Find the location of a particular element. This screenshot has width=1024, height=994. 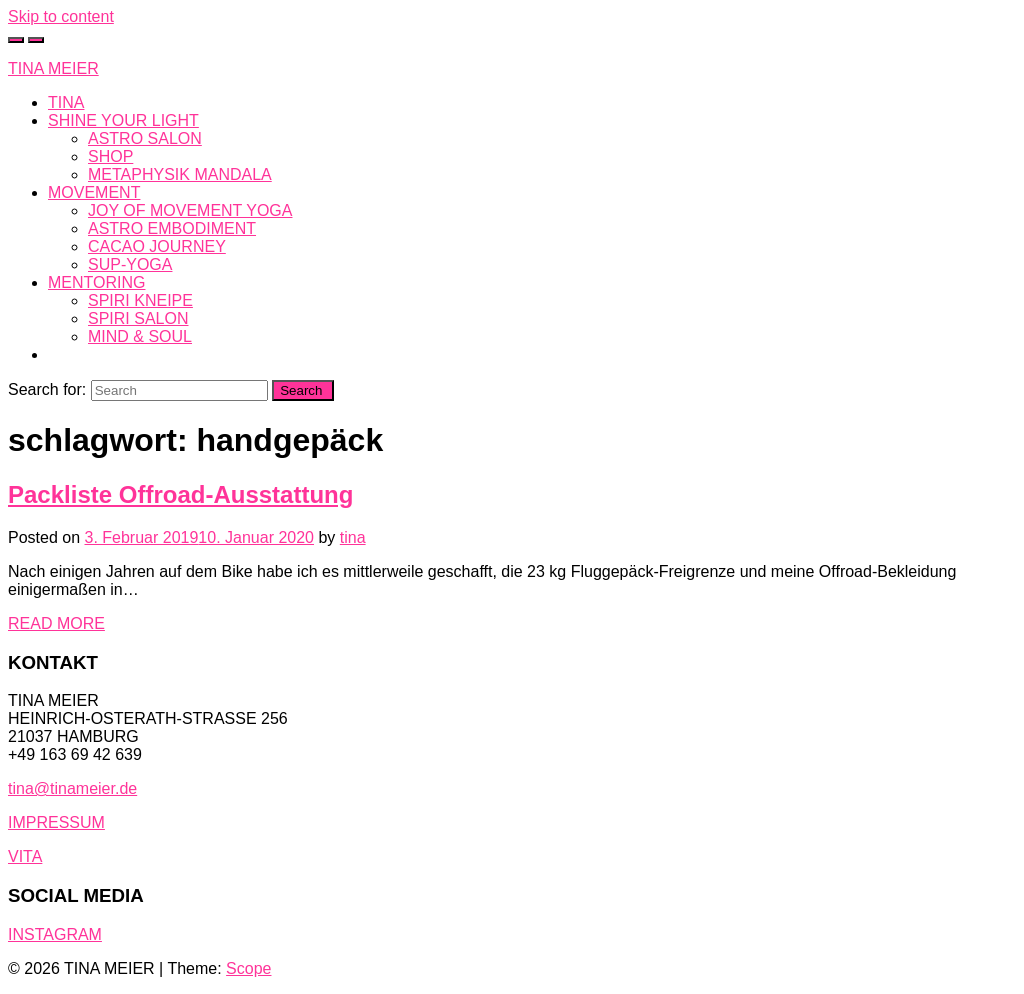

ASTRO EMBODIMENT is located at coordinates (172, 228).